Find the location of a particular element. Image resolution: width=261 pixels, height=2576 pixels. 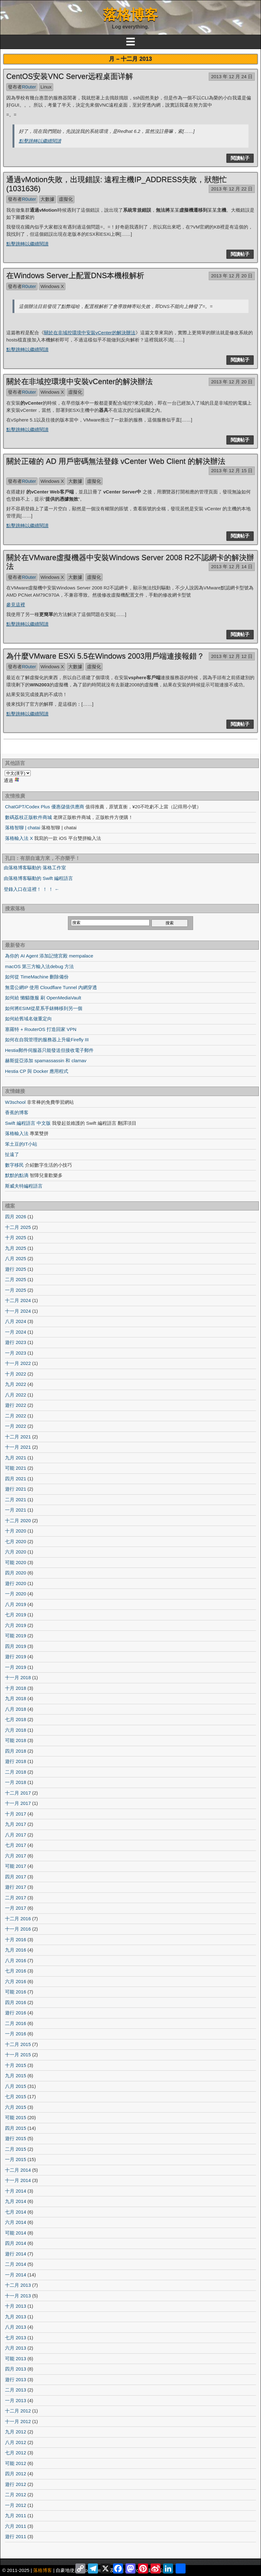

R0uter is located at coordinates (29, 86).